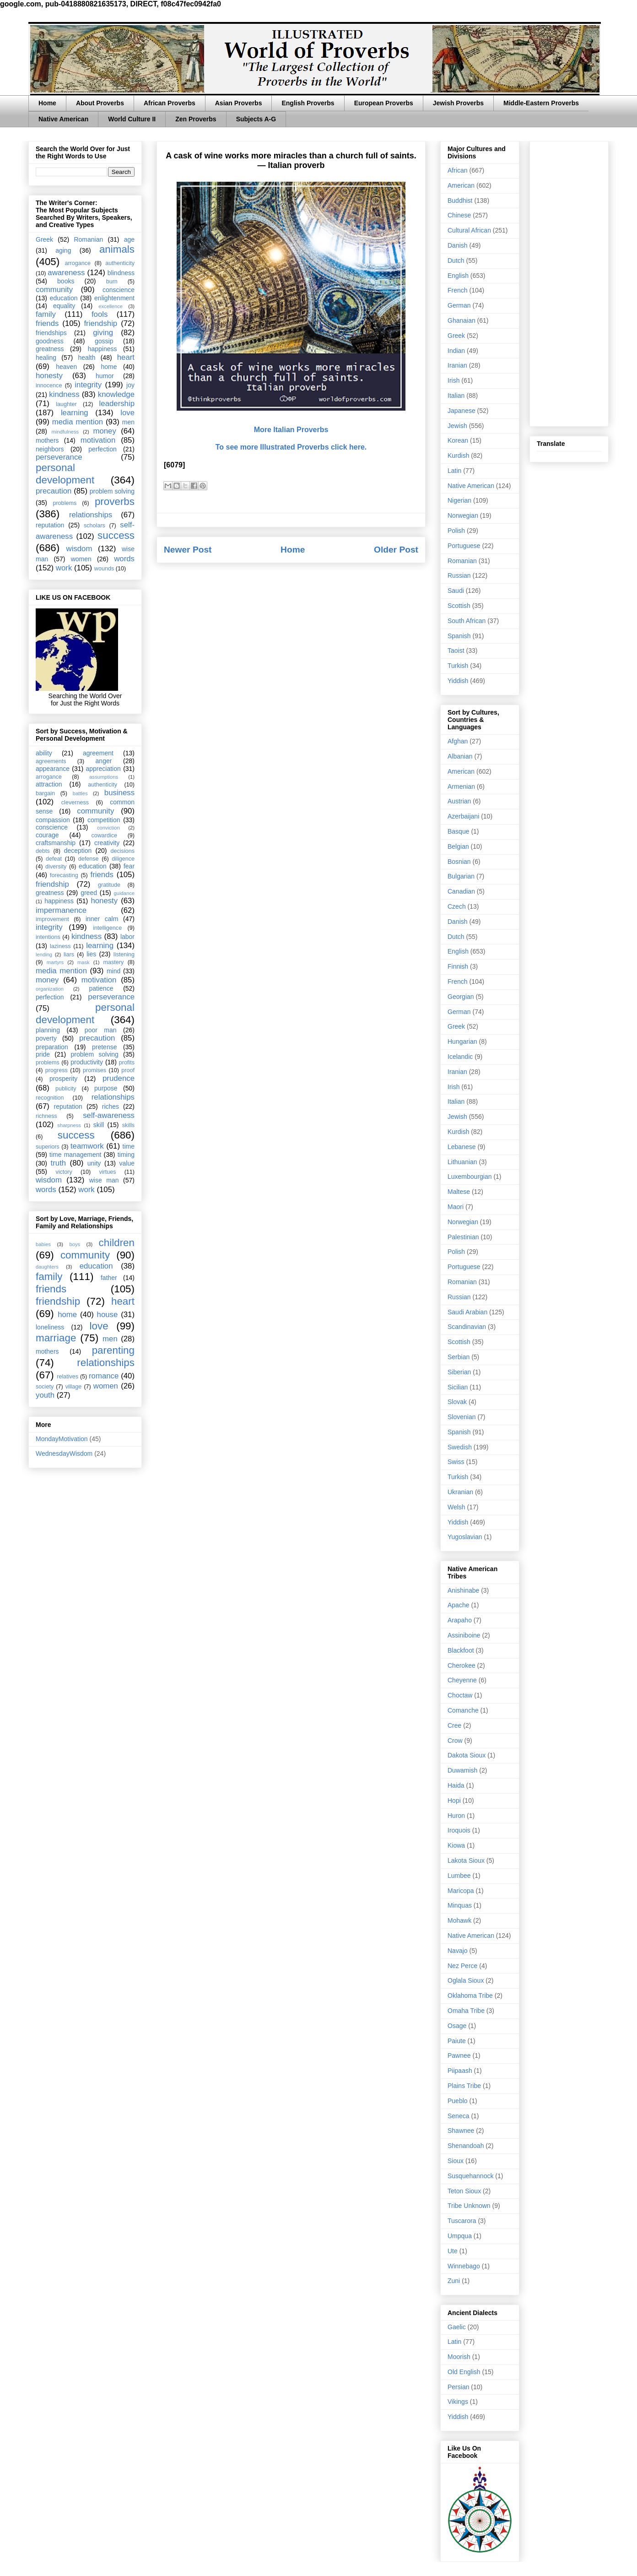 This screenshot has height=2576, width=637. What do you see at coordinates (53, 491) in the screenshot?
I see `precaution` at bounding box center [53, 491].